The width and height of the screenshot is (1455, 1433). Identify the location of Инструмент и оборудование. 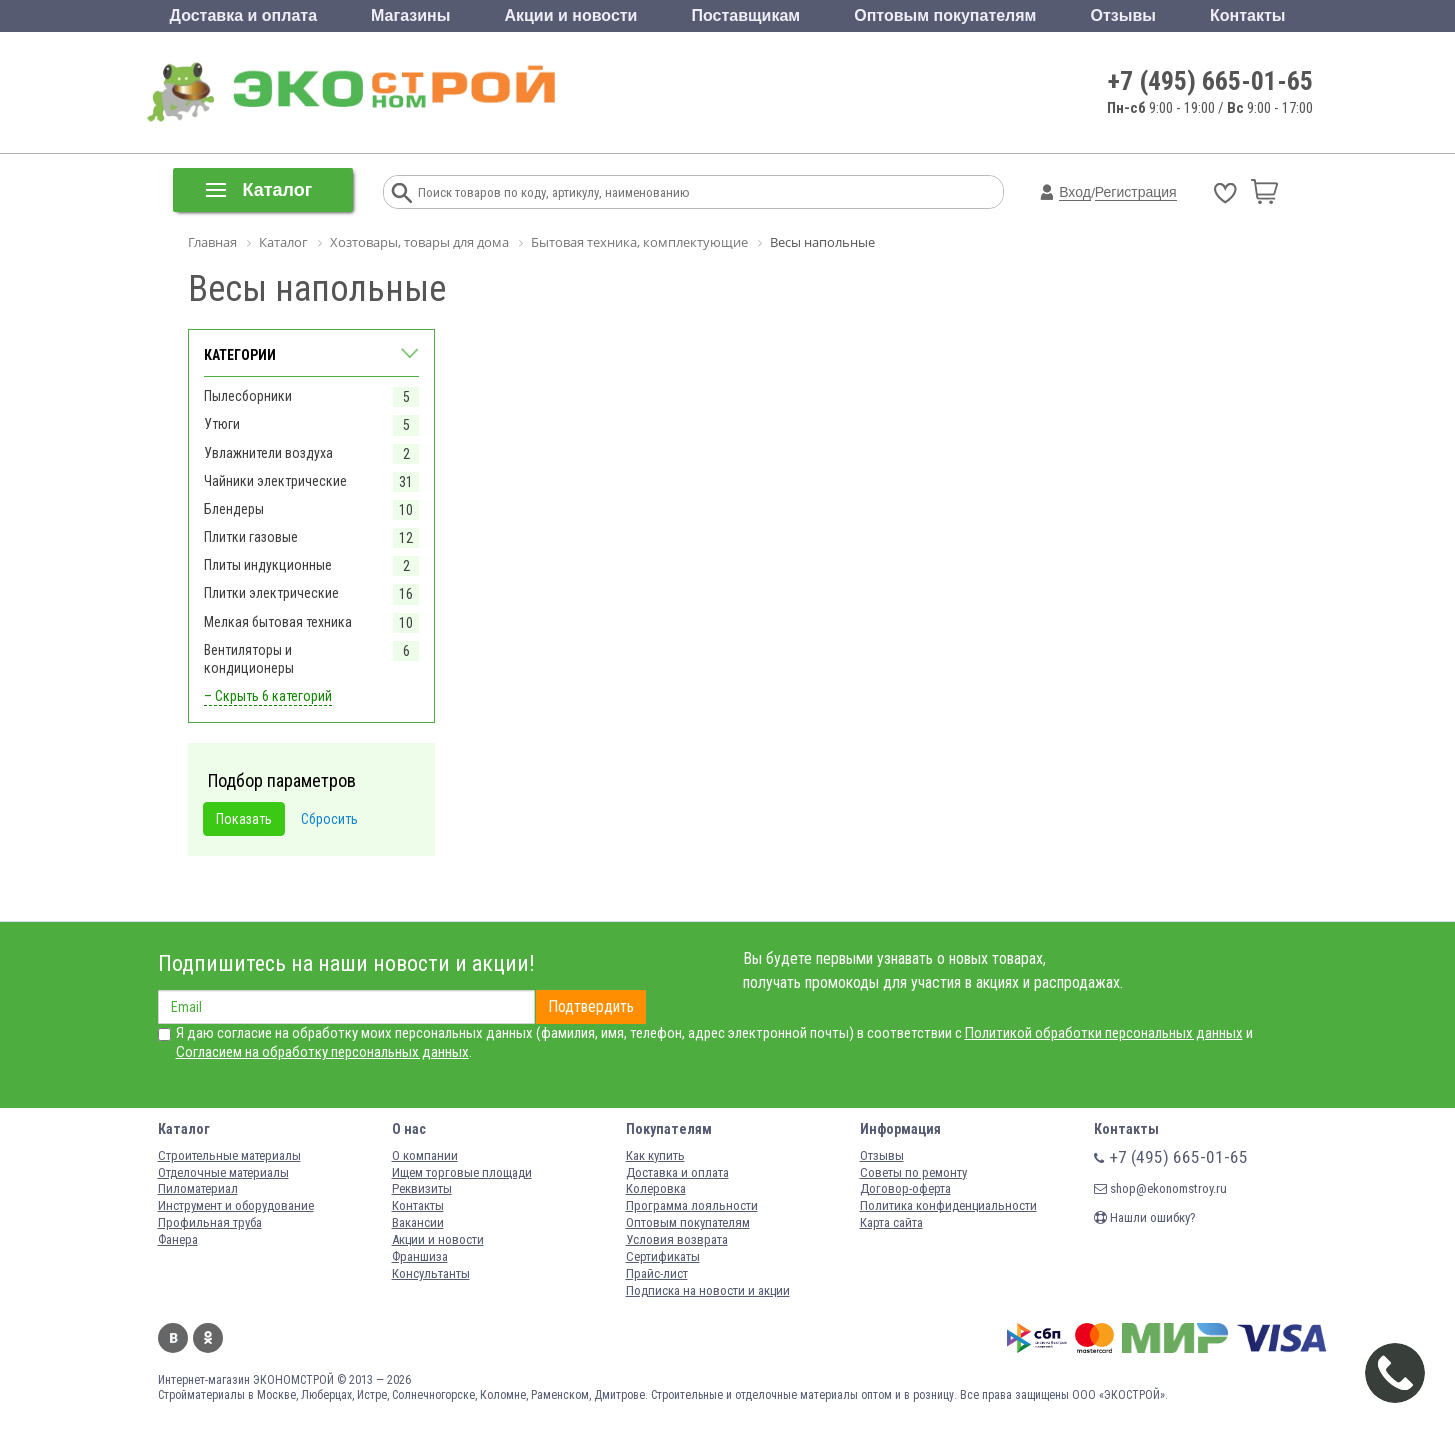
(236, 1205).